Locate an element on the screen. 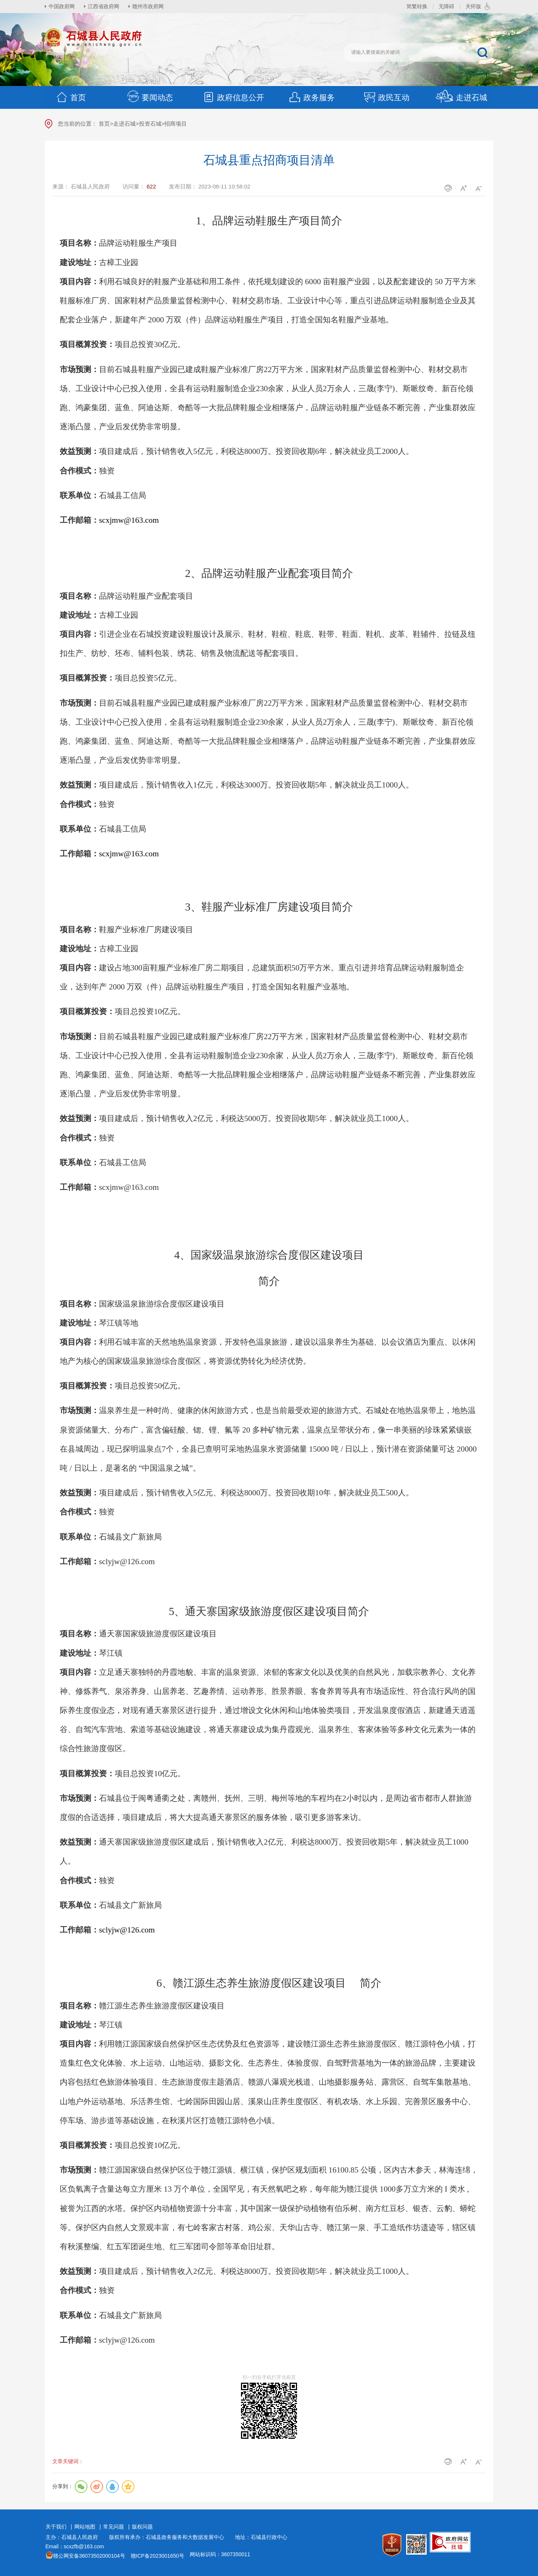  江西省政府网 is located at coordinates (103, 6).